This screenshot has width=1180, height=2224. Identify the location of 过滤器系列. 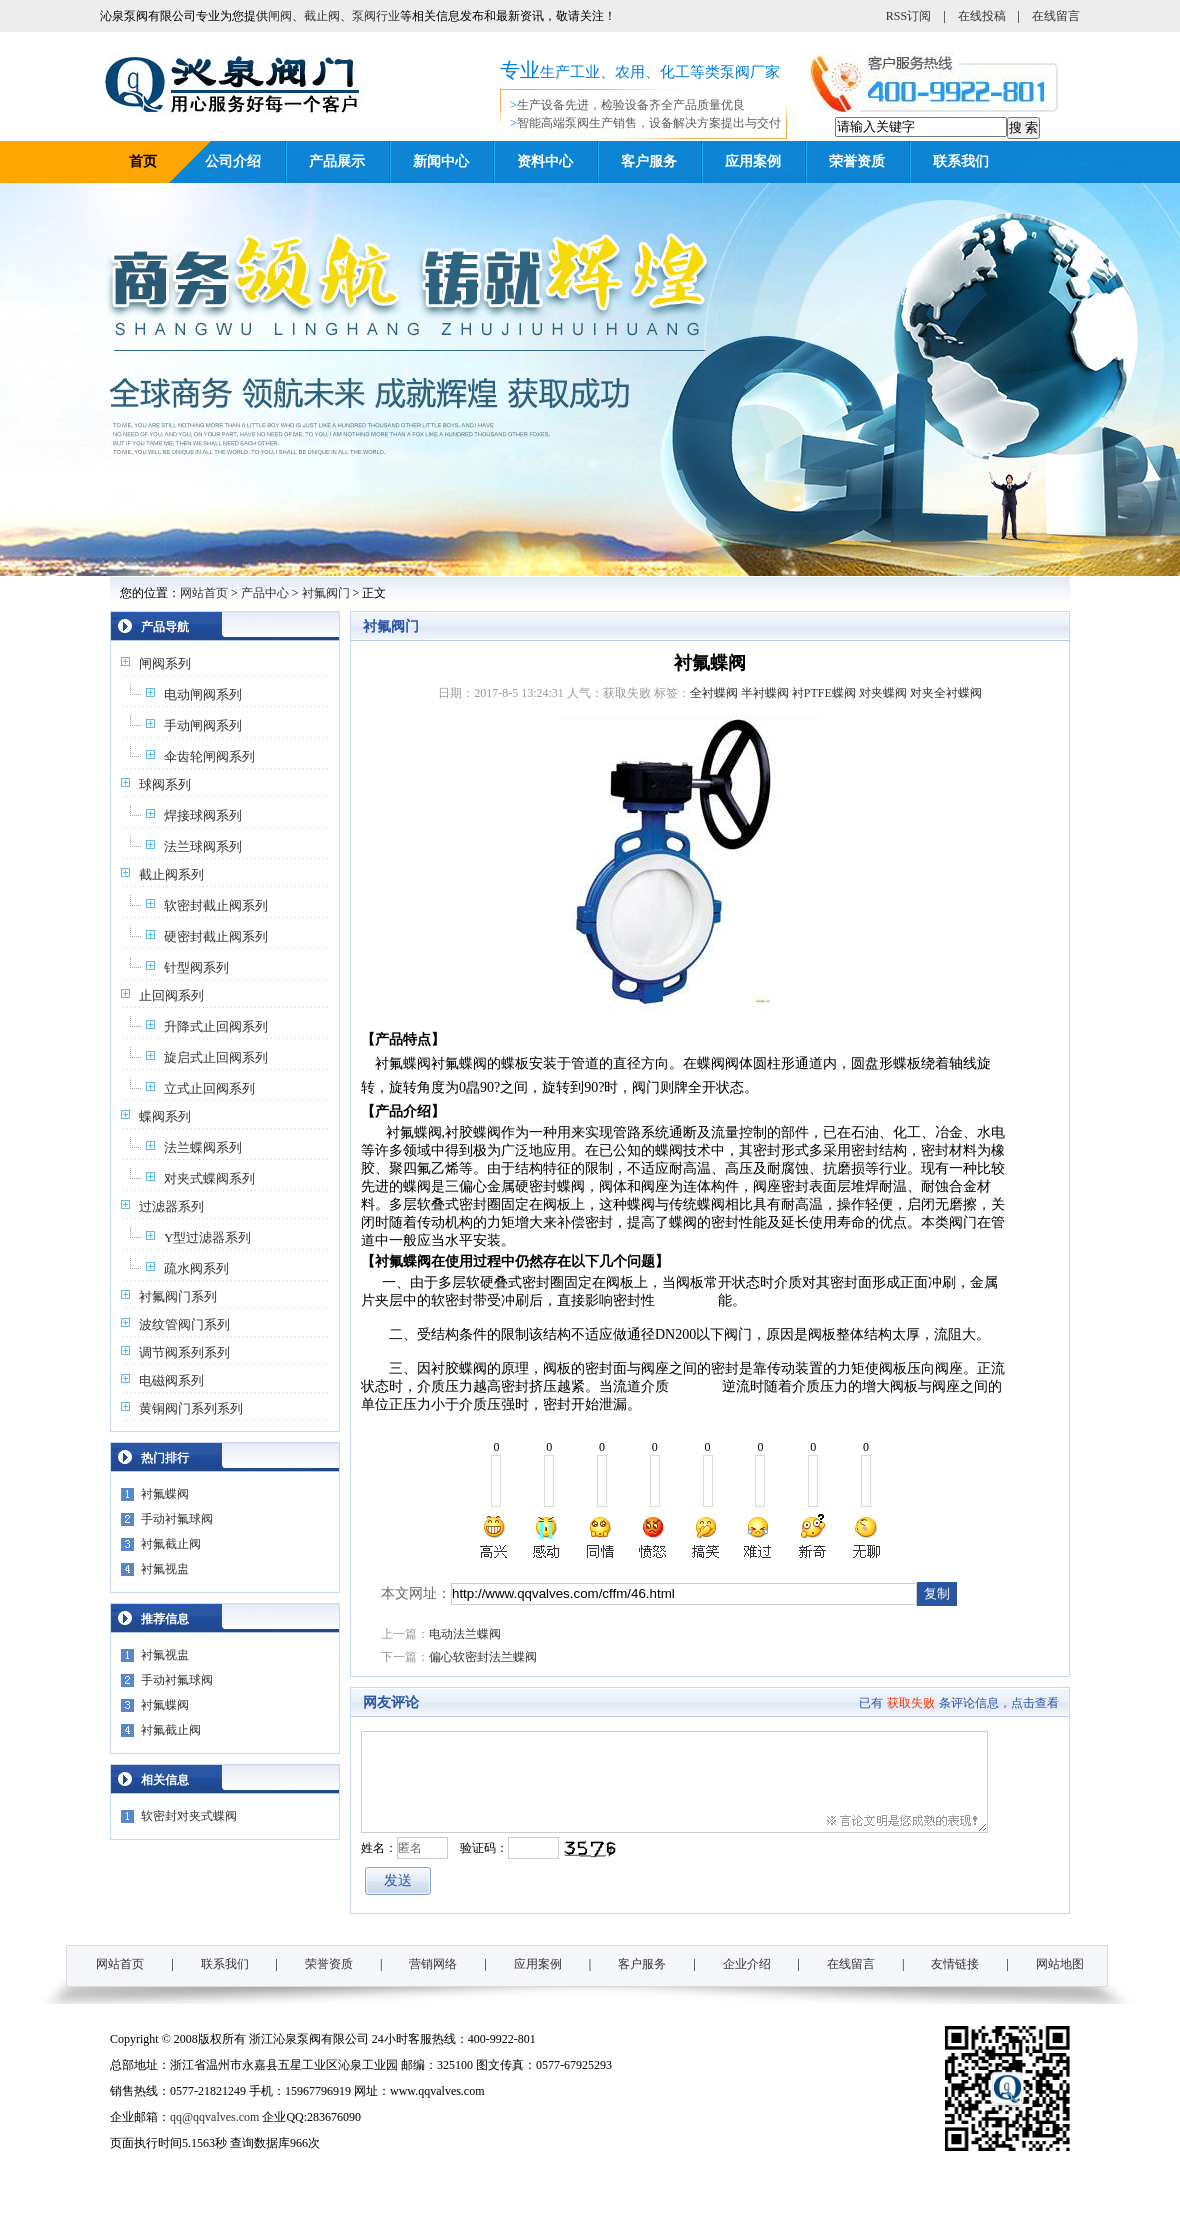
(171, 1206).